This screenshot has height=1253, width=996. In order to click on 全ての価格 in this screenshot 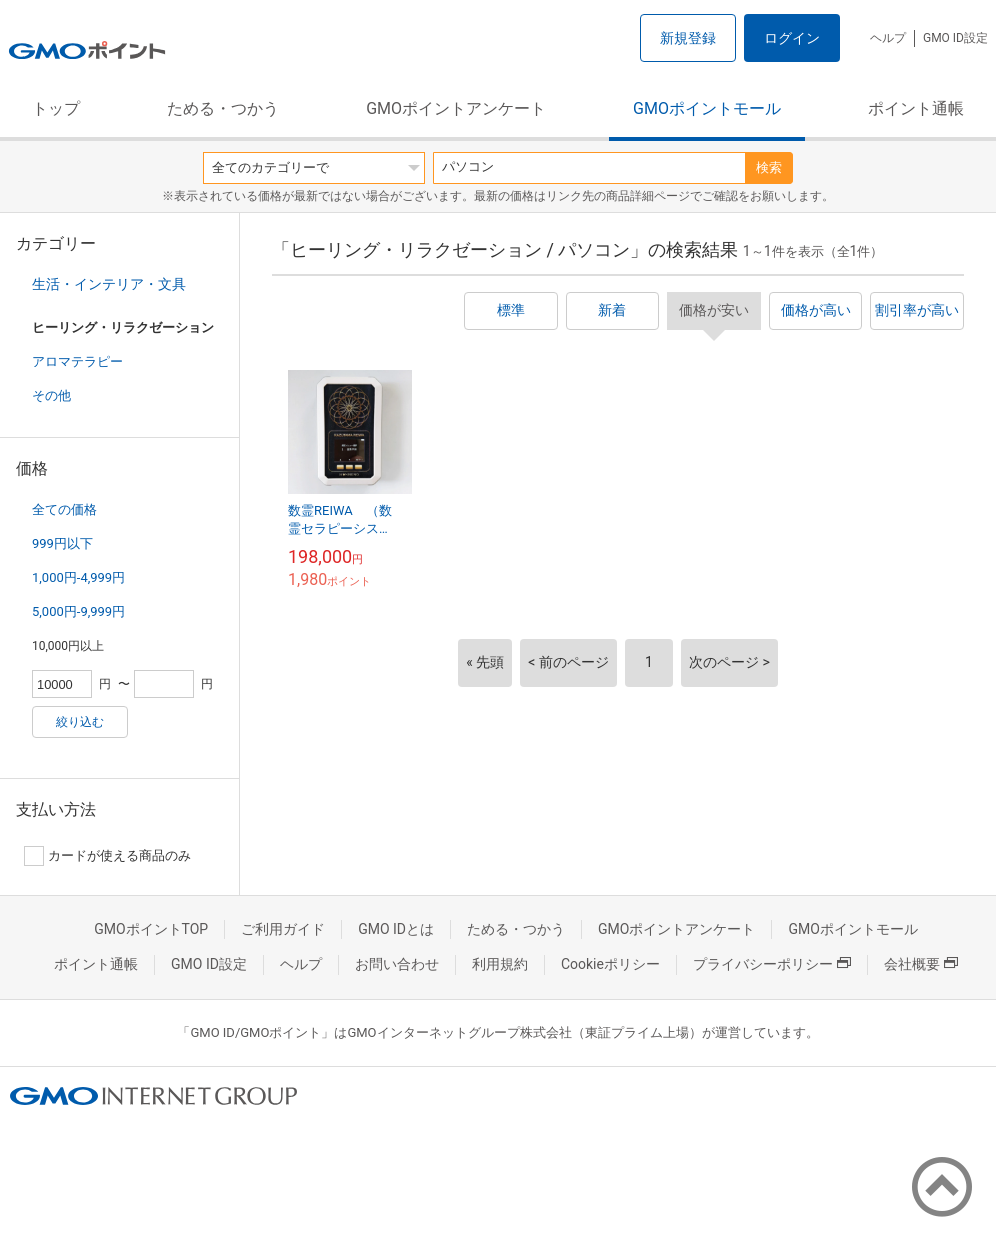, I will do `click(64, 509)`.